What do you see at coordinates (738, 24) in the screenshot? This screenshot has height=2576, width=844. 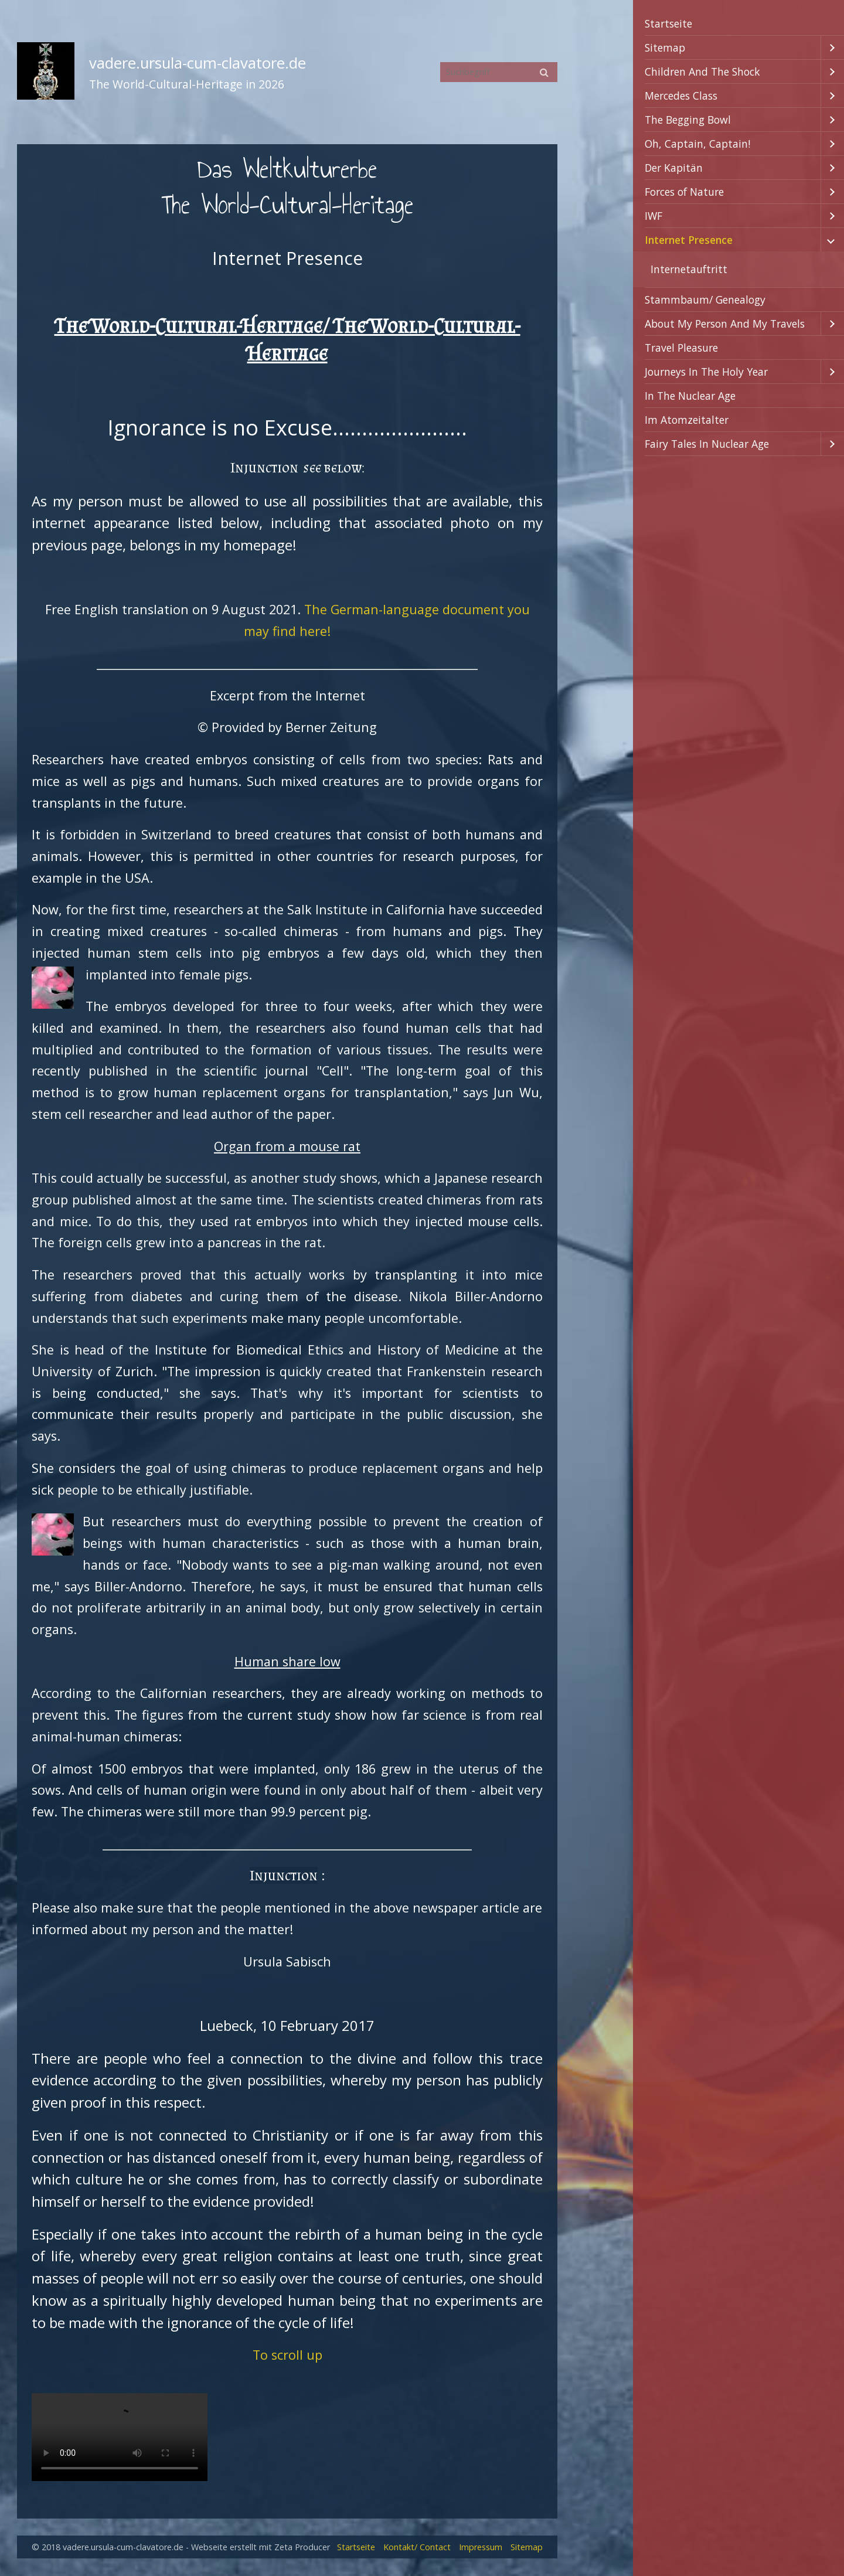 I see `[menuitem]` at bounding box center [738, 24].